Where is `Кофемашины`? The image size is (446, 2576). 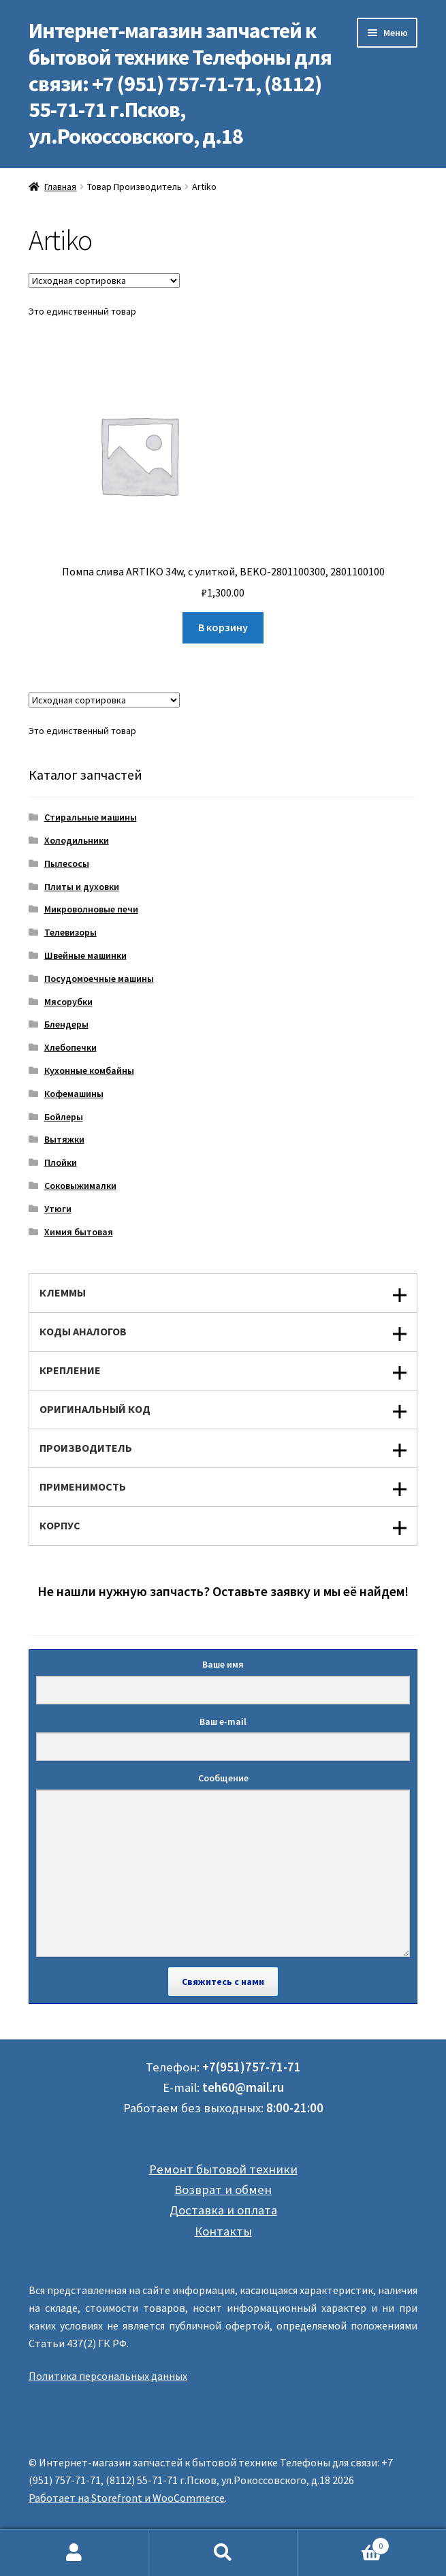 Кофемашины is located at coordinates (73, 1093).